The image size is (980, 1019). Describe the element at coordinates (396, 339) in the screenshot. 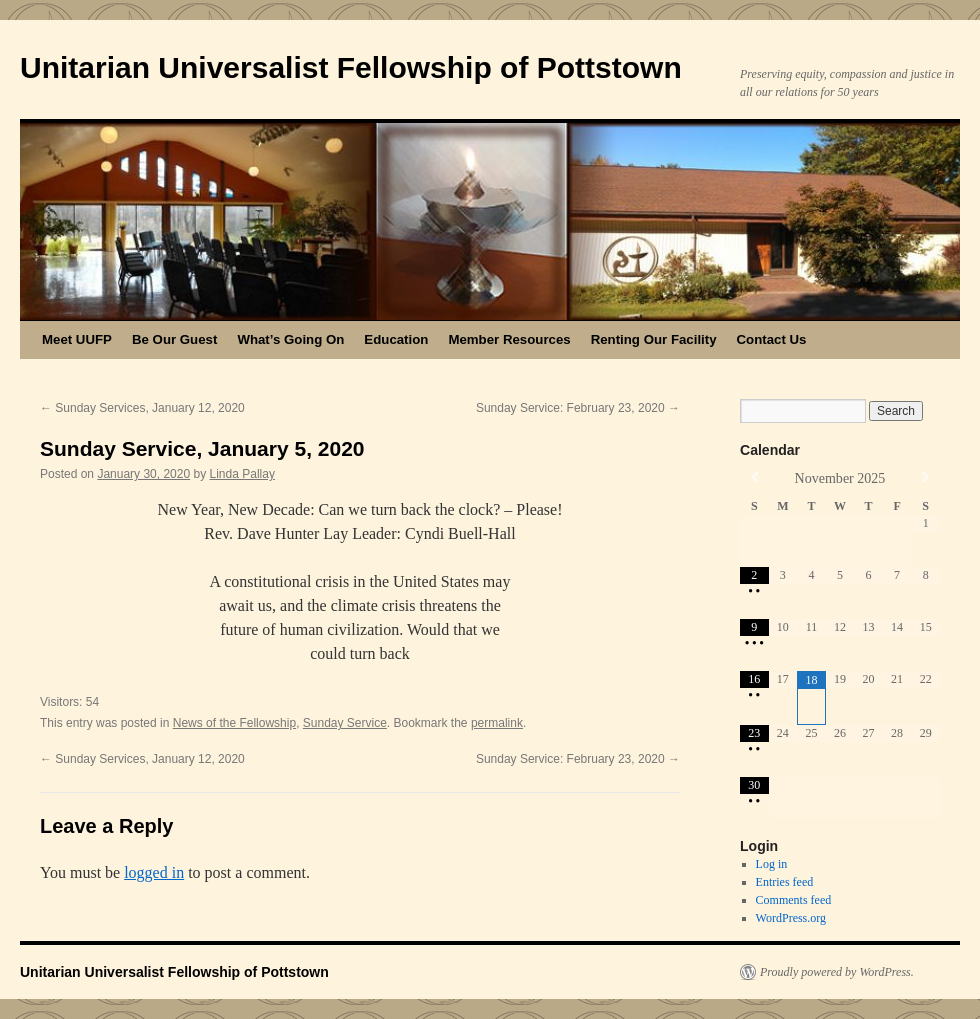

I see `Education` at that location.